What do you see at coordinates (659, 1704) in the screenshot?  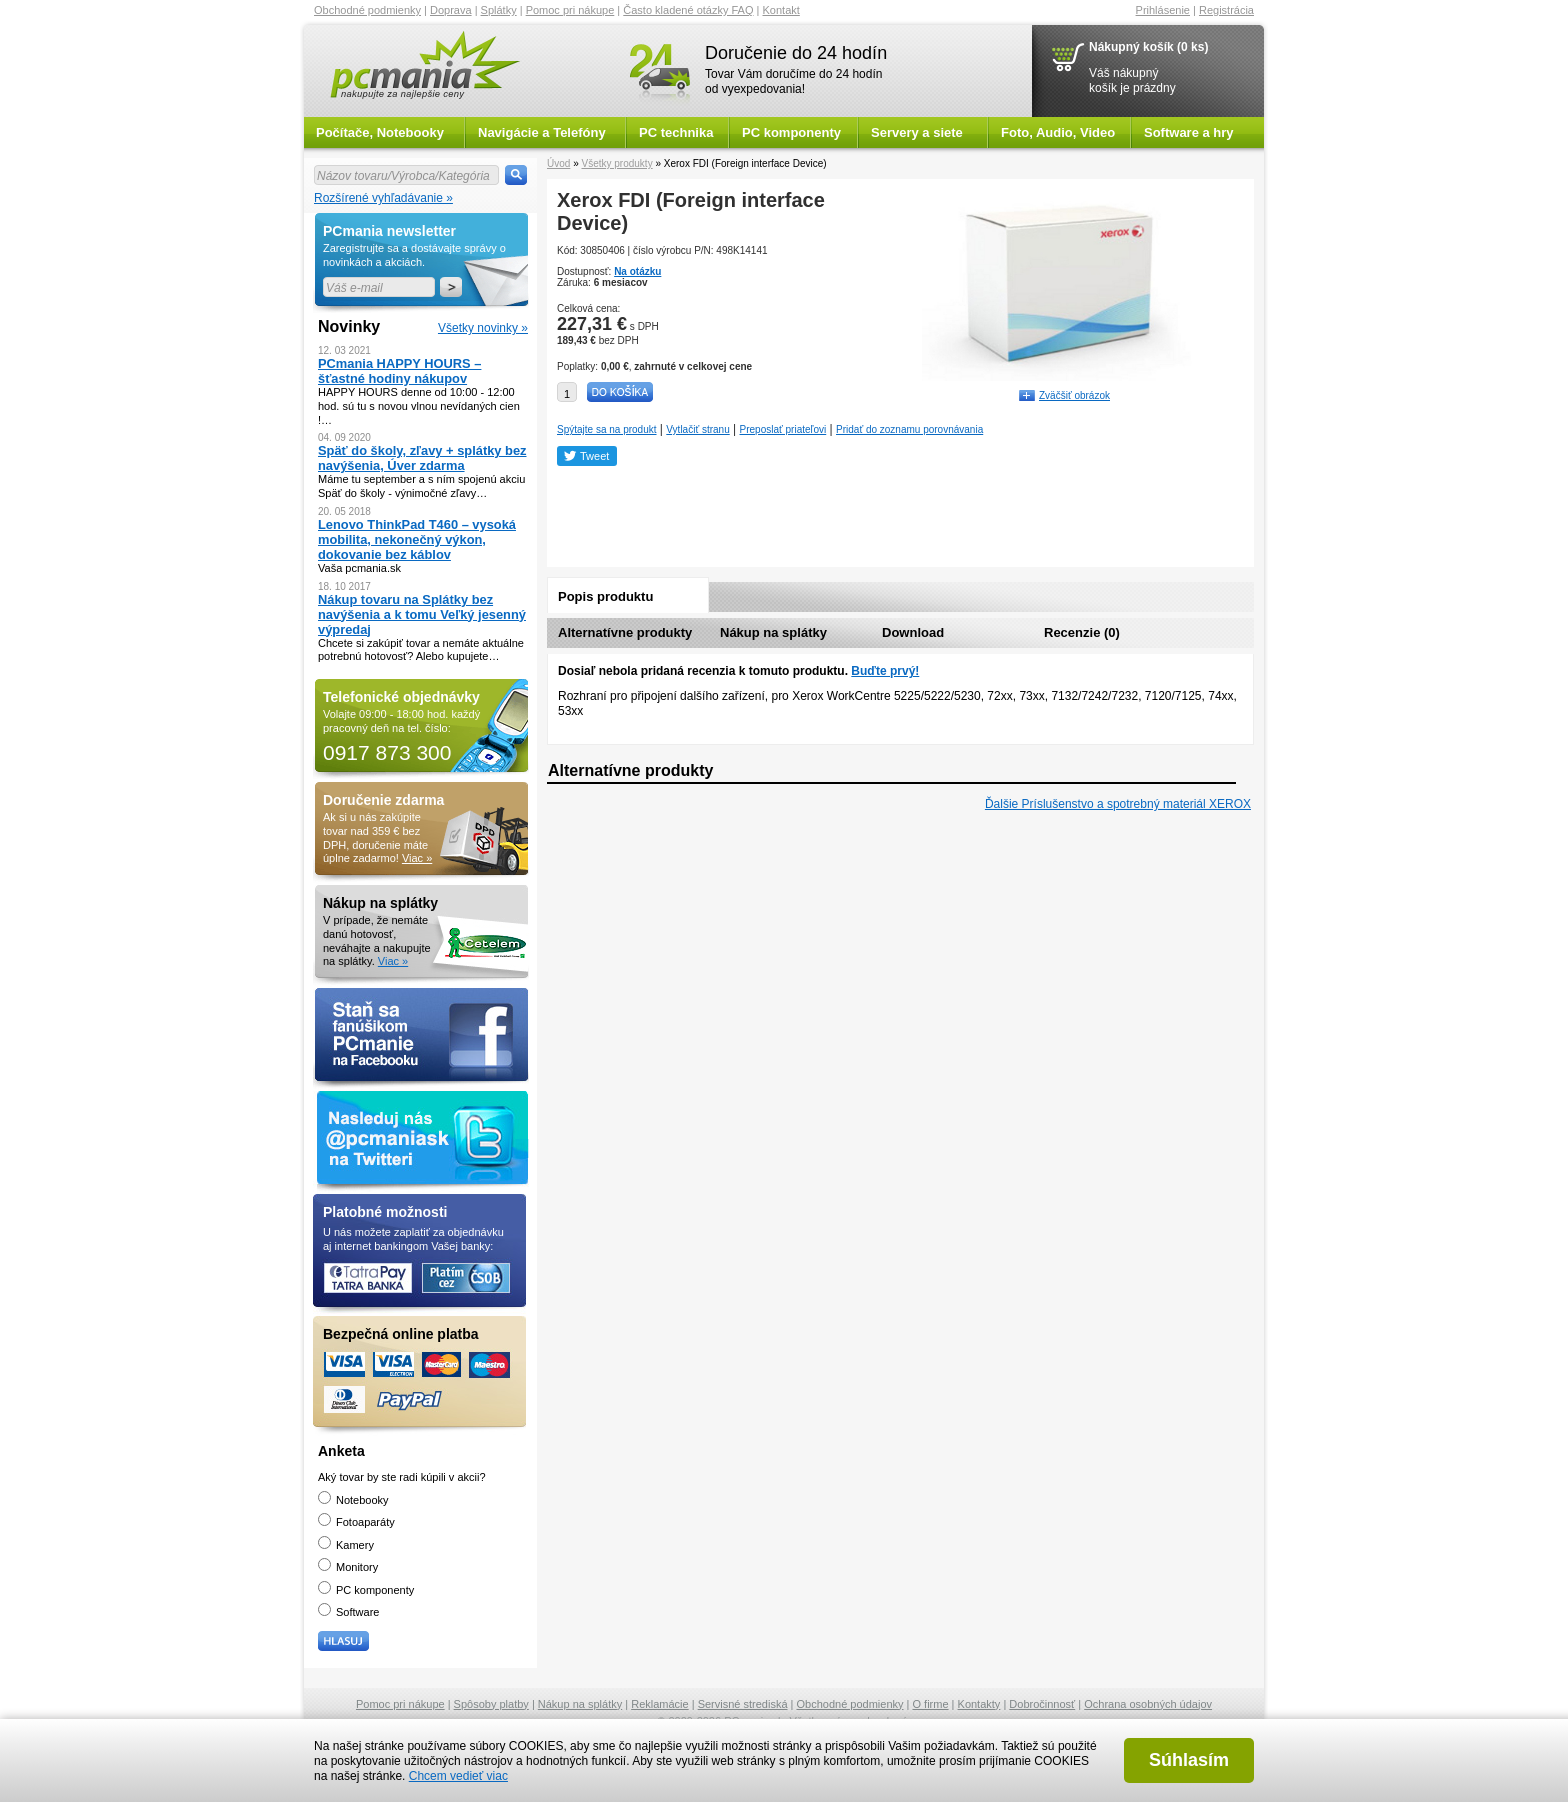 I see `Reklamácie` at bounding box center [659, 1704].